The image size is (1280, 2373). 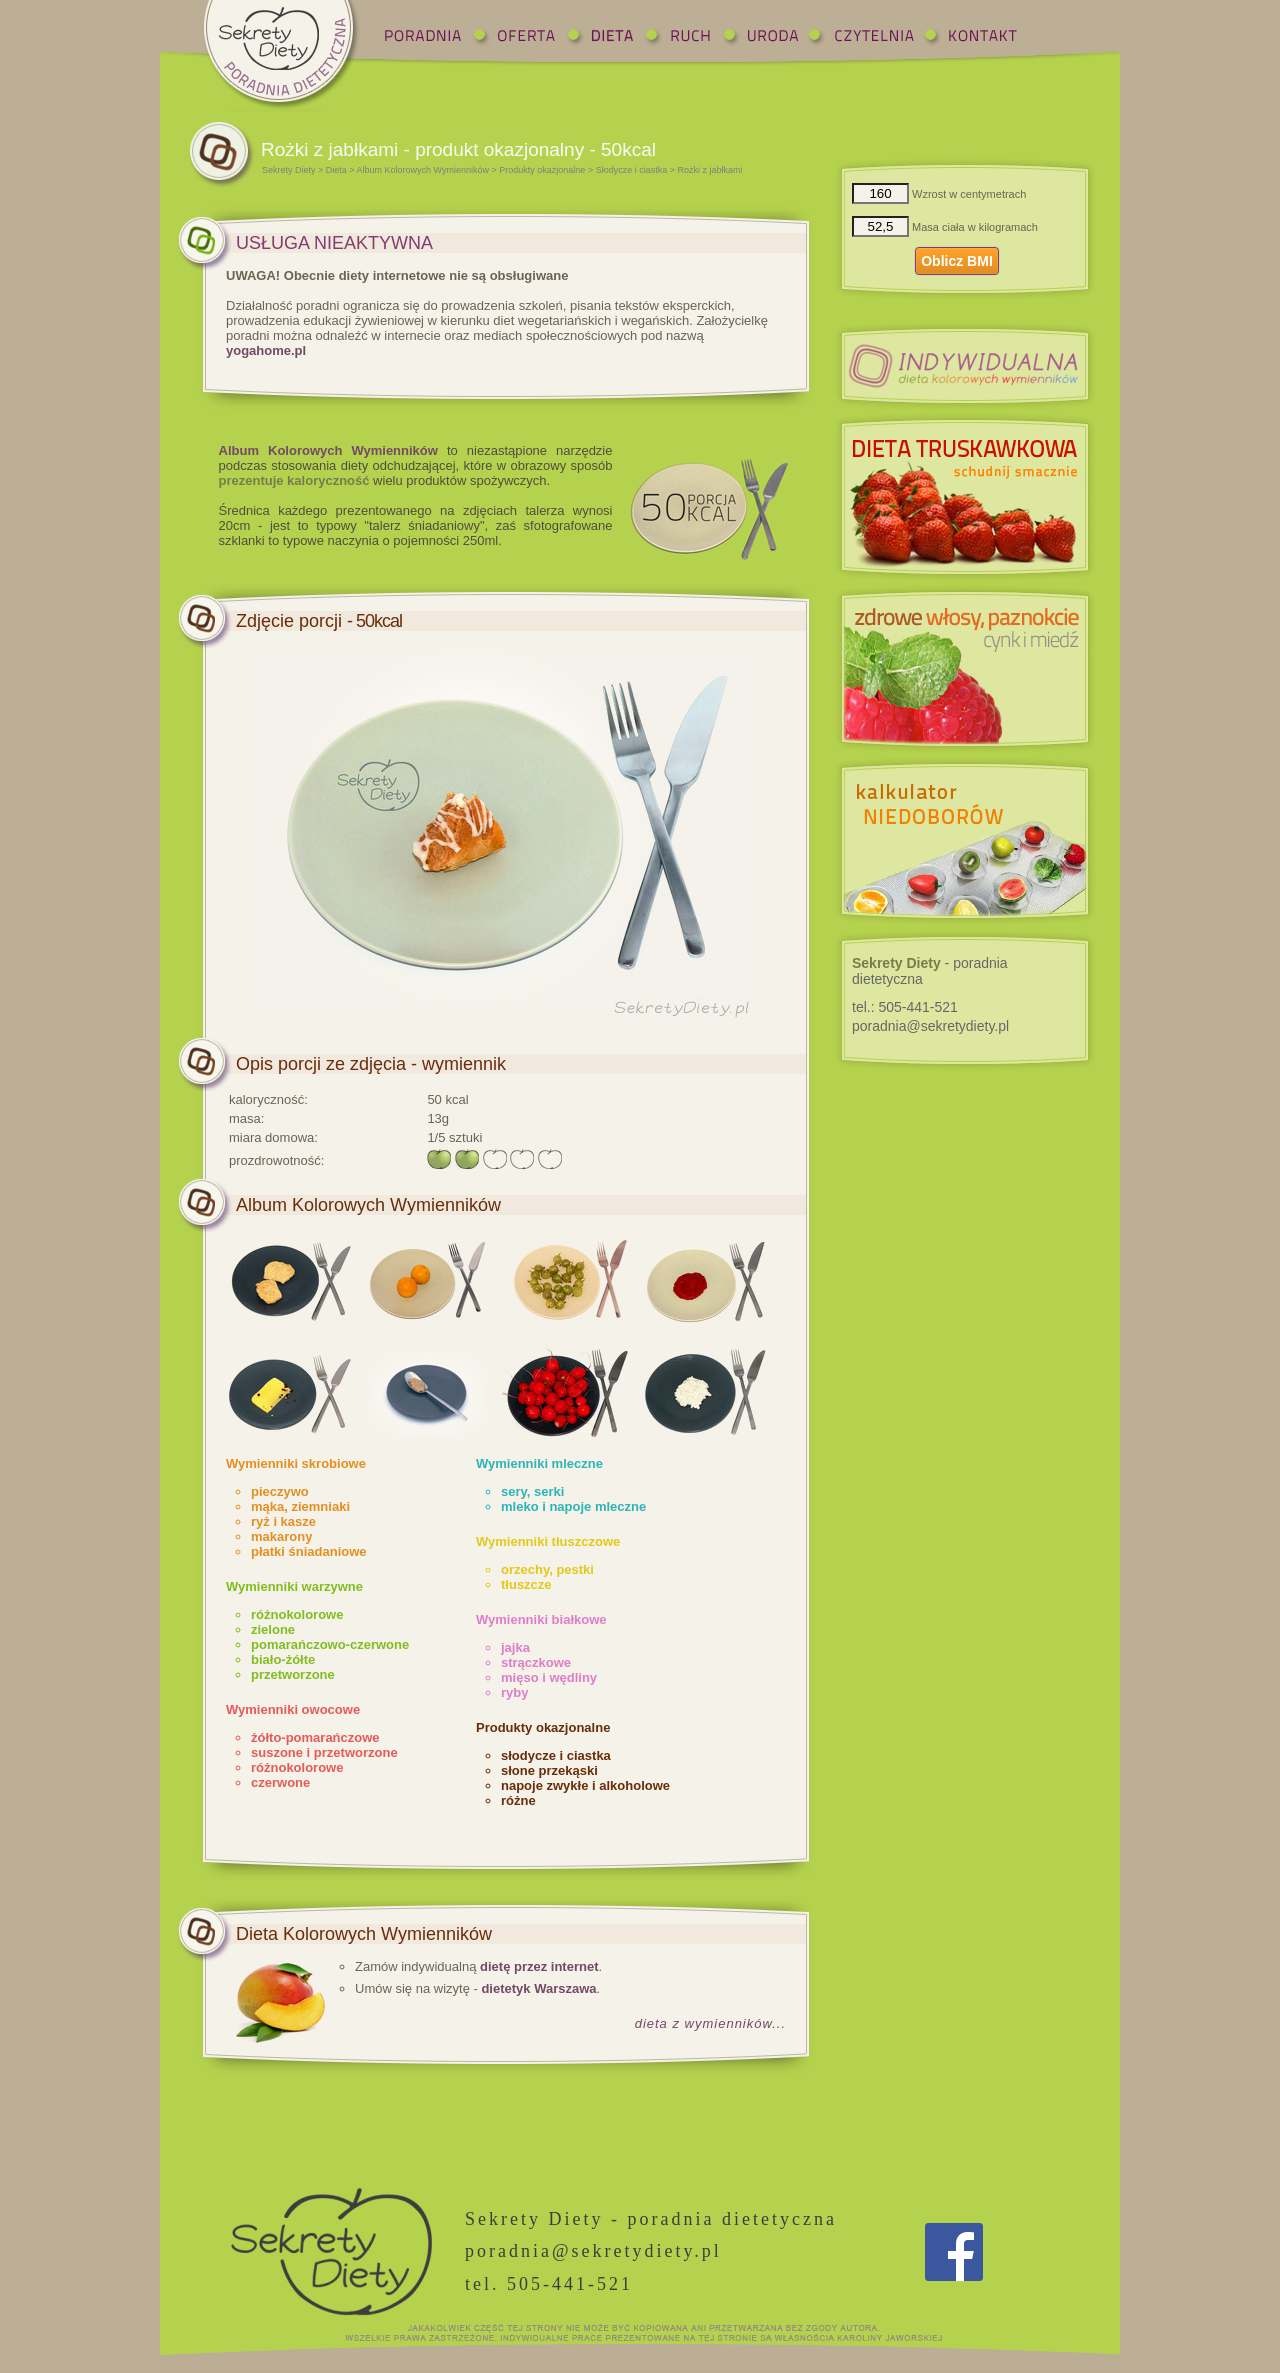 I want to click on dieta z wymienników..., so click(x=710, y=2023).